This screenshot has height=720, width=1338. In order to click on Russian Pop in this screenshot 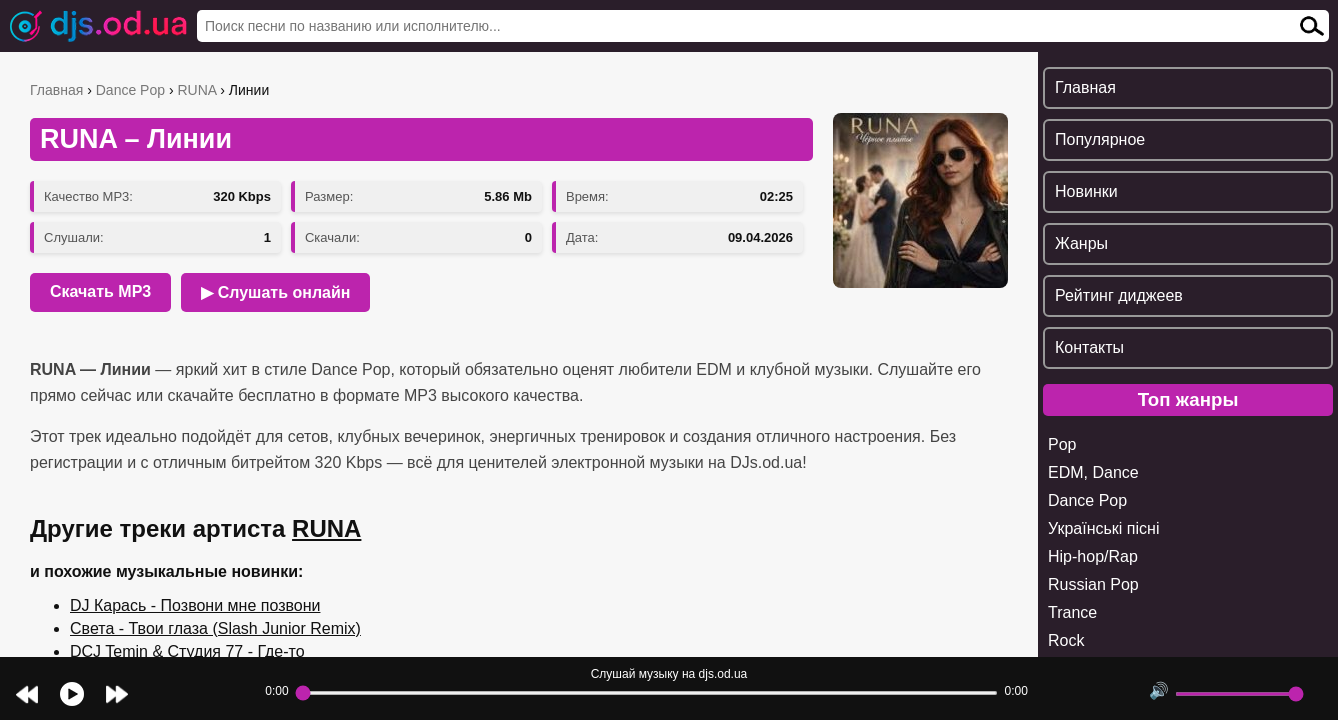, I will do `click(1093, 584)`.